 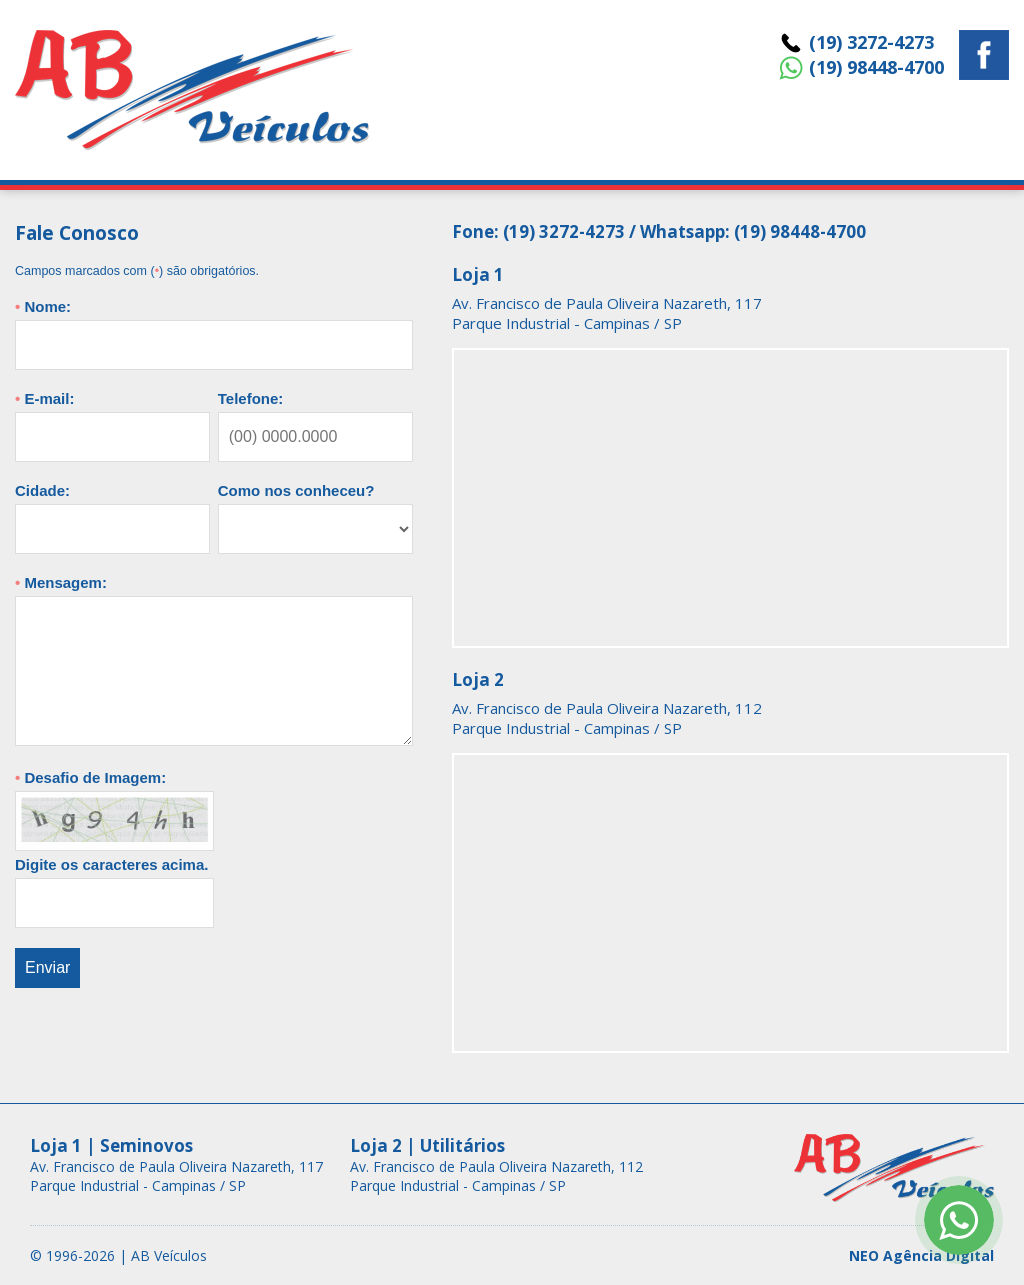 I want to click on Seguros, so click(x=683, y=125).